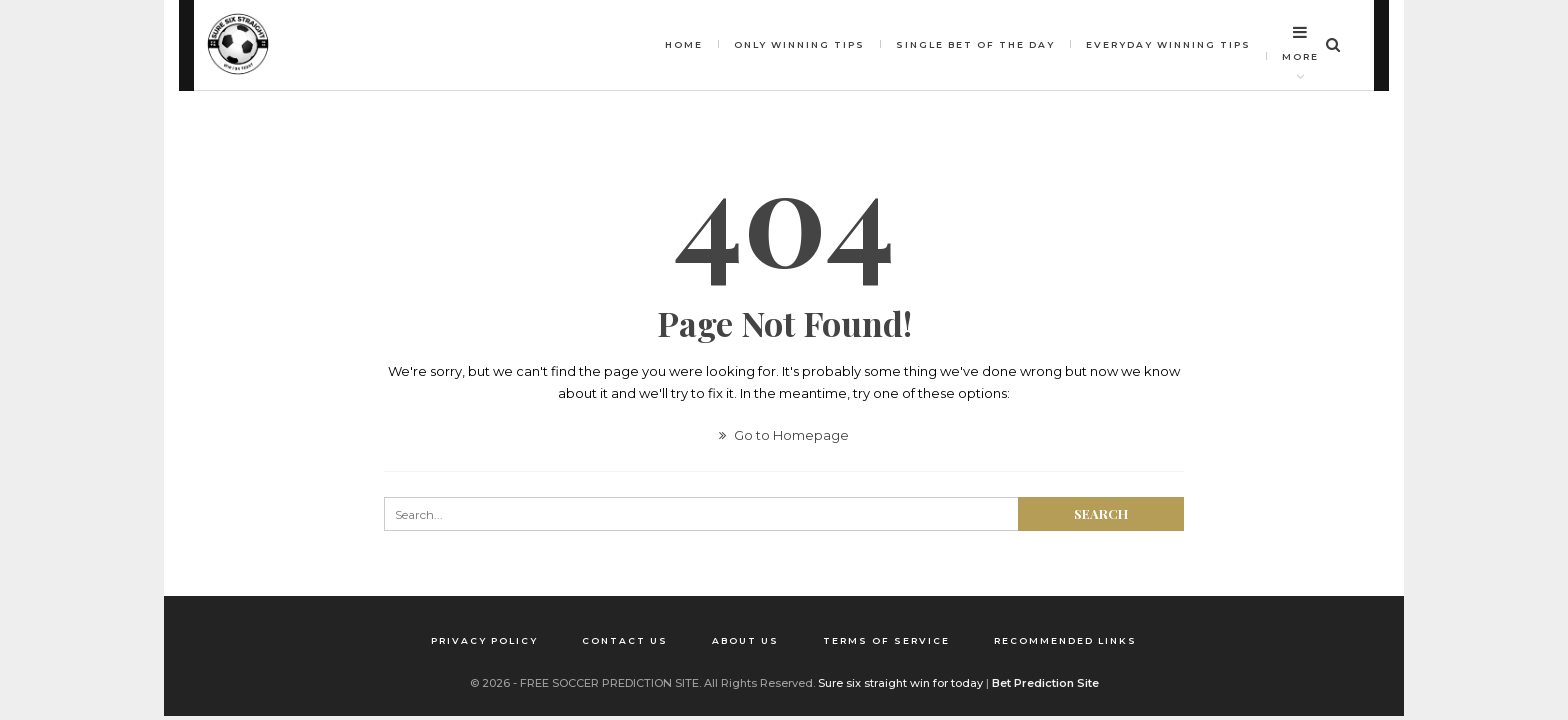 The image size is (1568, 720). Describe the element at coordinates (625, 640) in the screenshot. I see `Contact us` at that location.